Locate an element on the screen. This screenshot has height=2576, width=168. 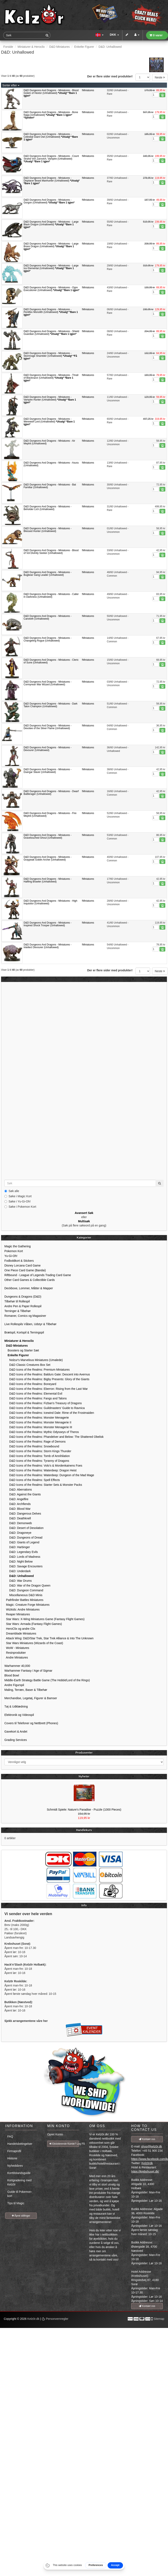
Fodboldkort & Stickers is located at coordinates (19, 1260).